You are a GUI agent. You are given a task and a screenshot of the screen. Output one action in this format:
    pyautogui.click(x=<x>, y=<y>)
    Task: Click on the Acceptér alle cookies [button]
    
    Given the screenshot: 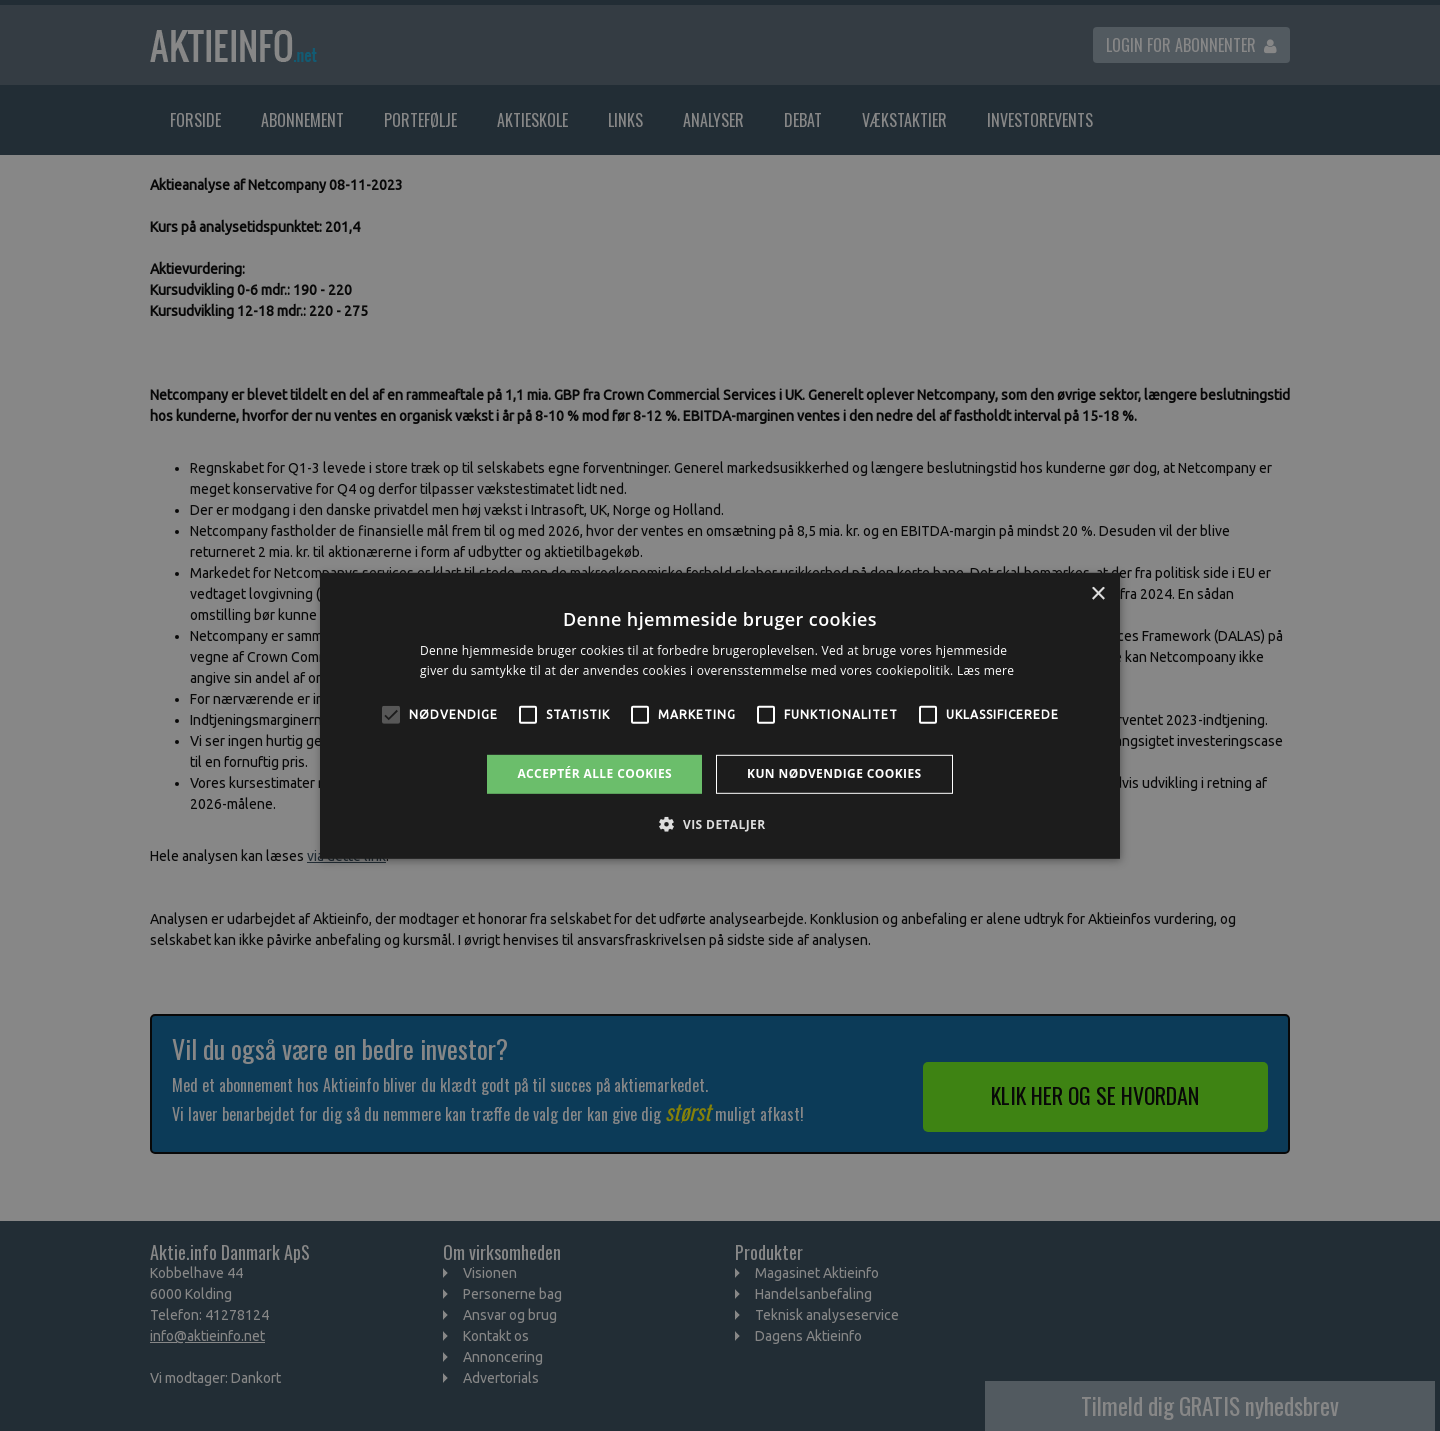 What is the action you would take?
    pyautogui.click(x=594, y=773)
    